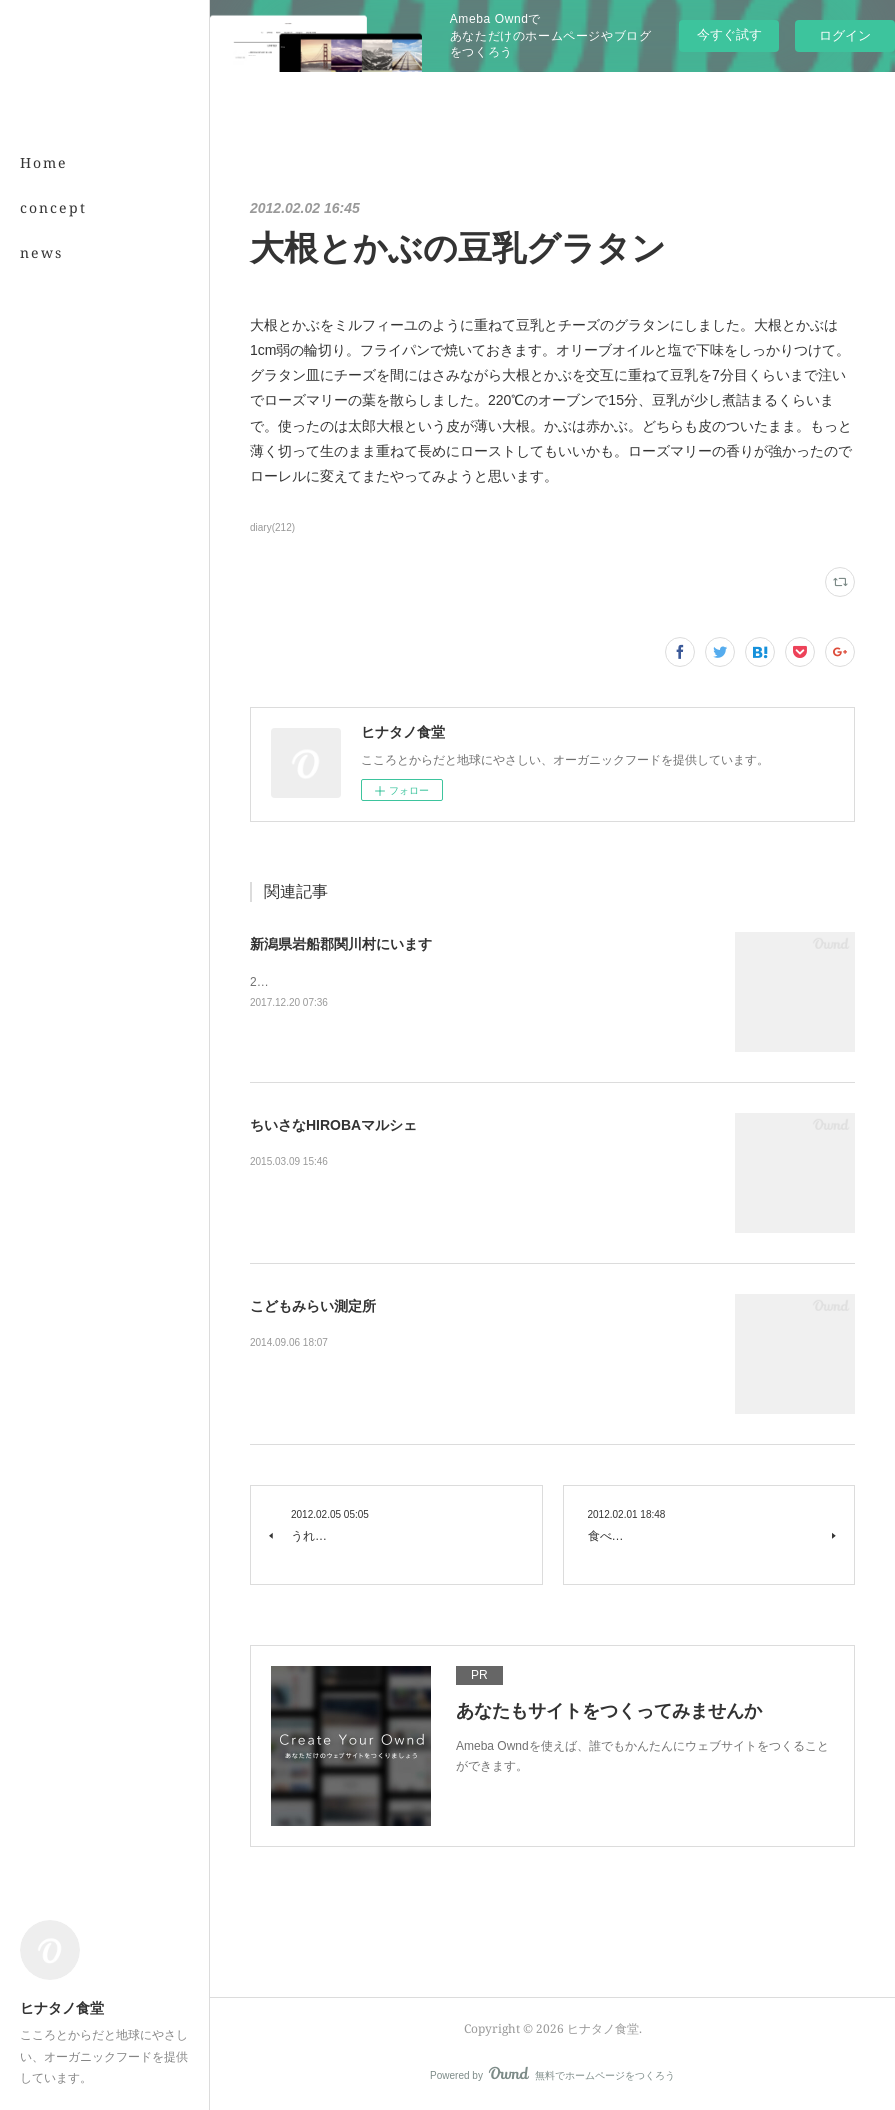 Image resolution: width=895 pixels, height=2110 pixels. I want to click on diary(212), so click(272, 527).